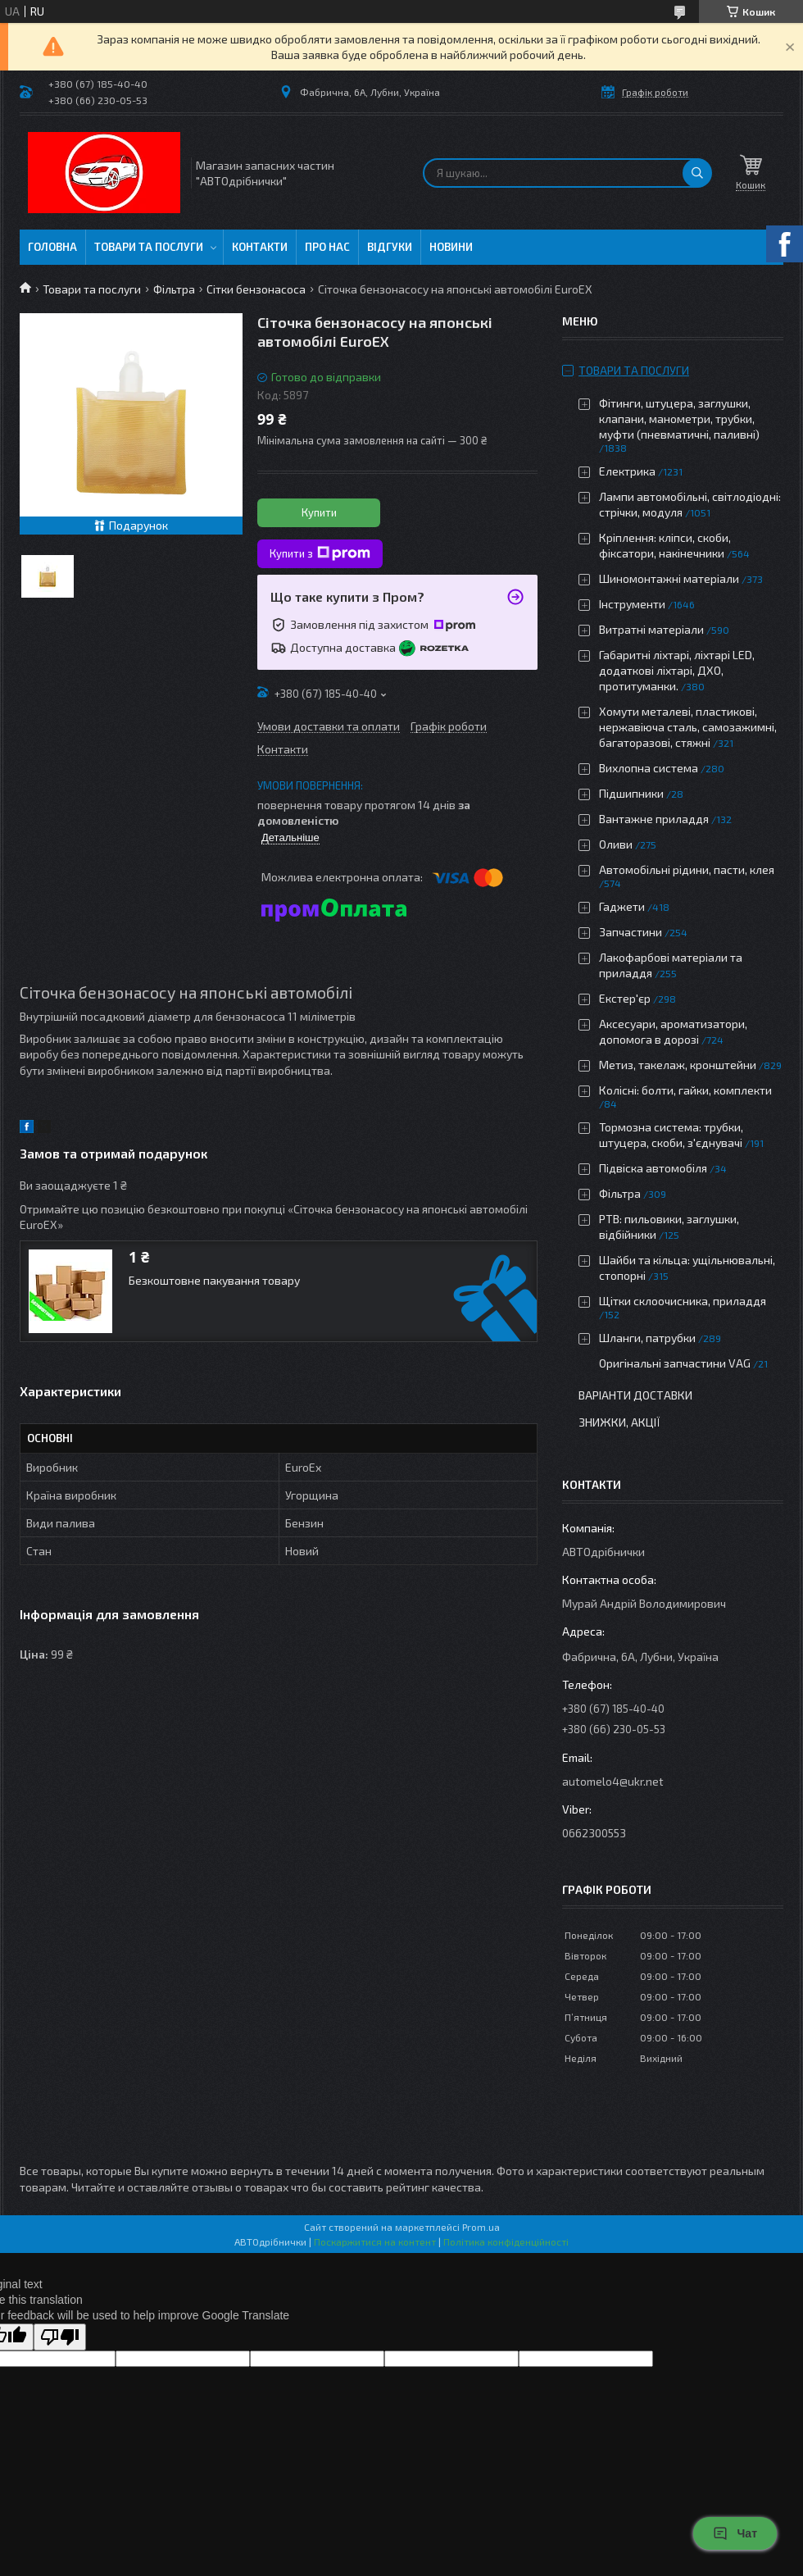 The image size is (803, 2576). I want to click on Купити, so click(319, 512).